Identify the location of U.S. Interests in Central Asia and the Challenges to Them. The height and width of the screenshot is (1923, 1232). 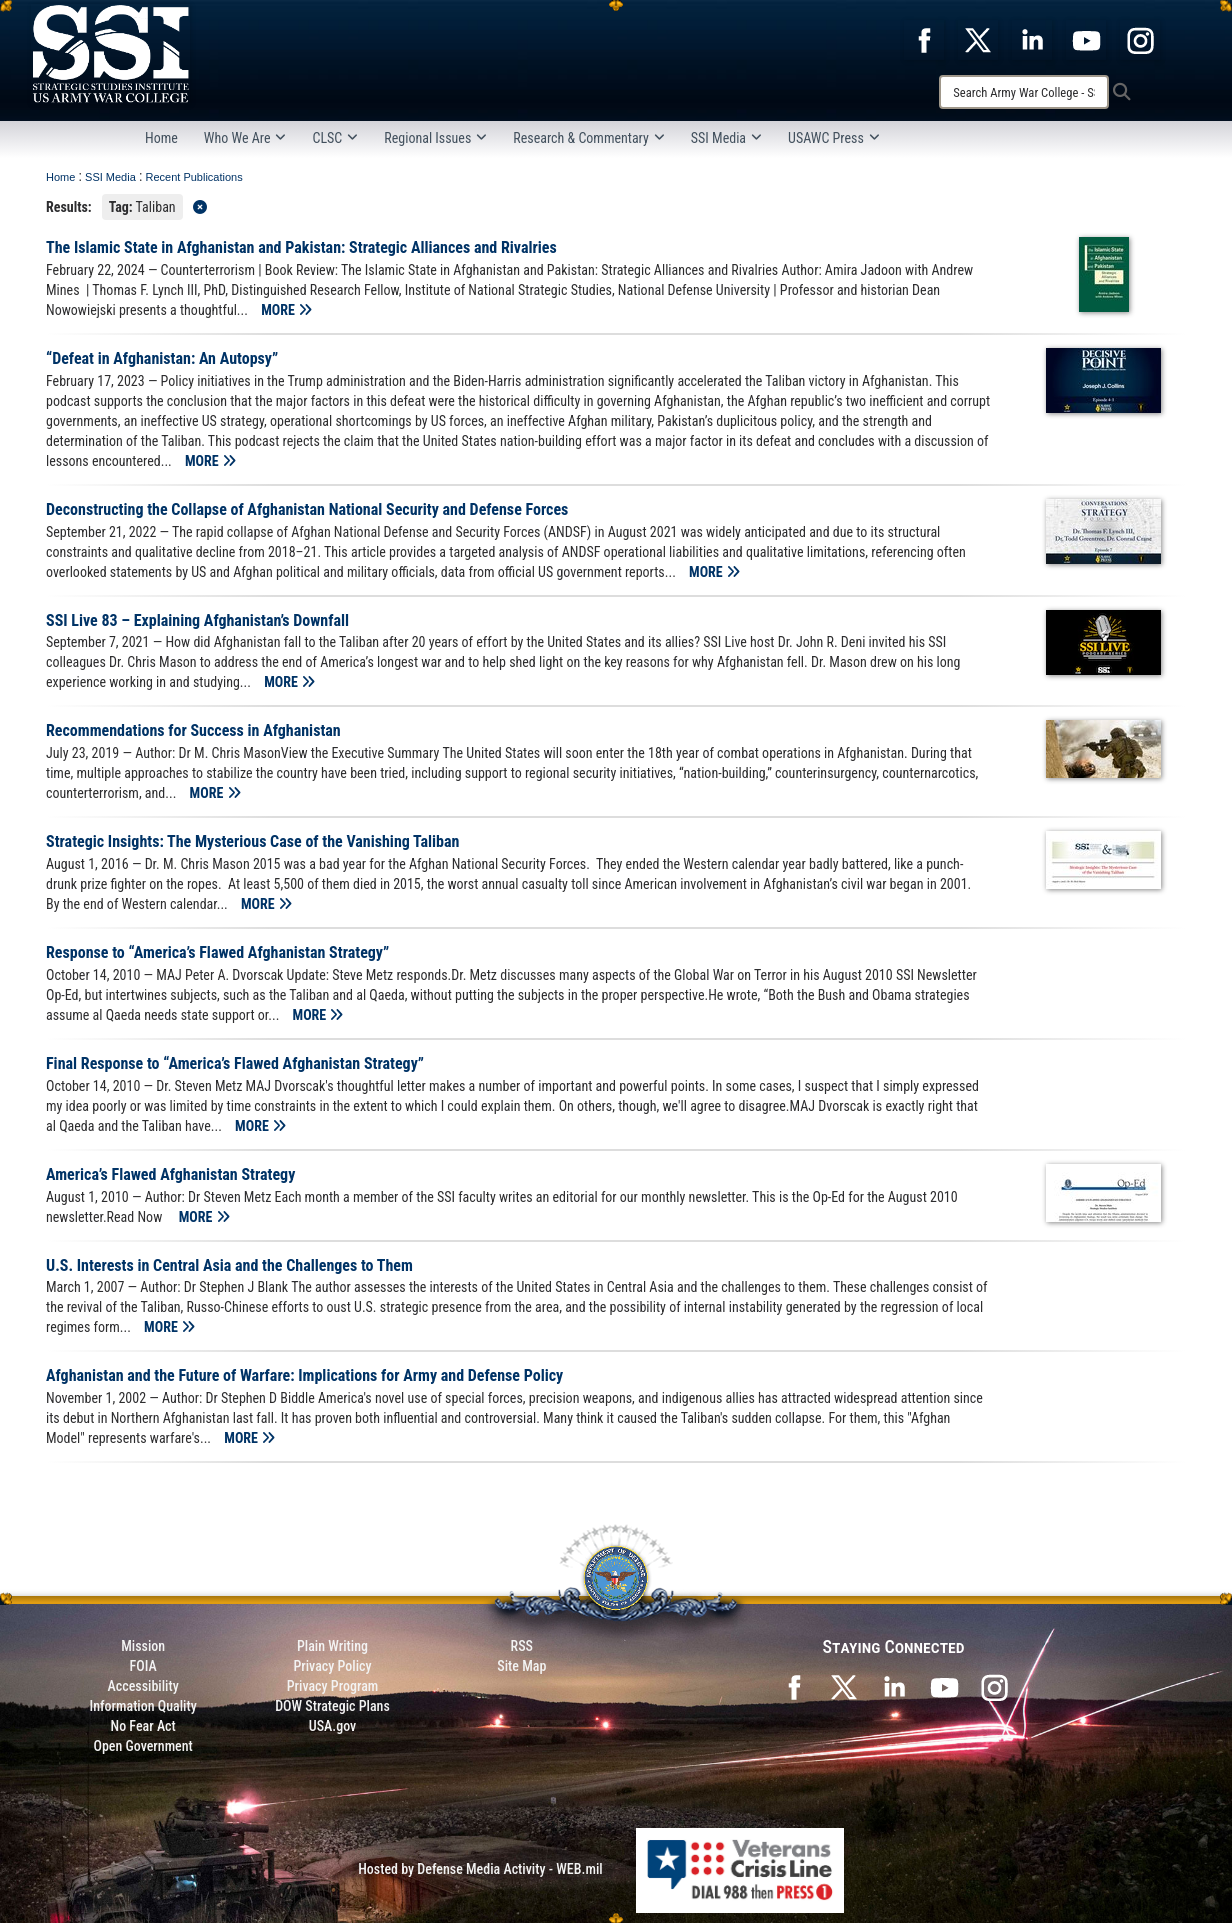
(229, 1265).